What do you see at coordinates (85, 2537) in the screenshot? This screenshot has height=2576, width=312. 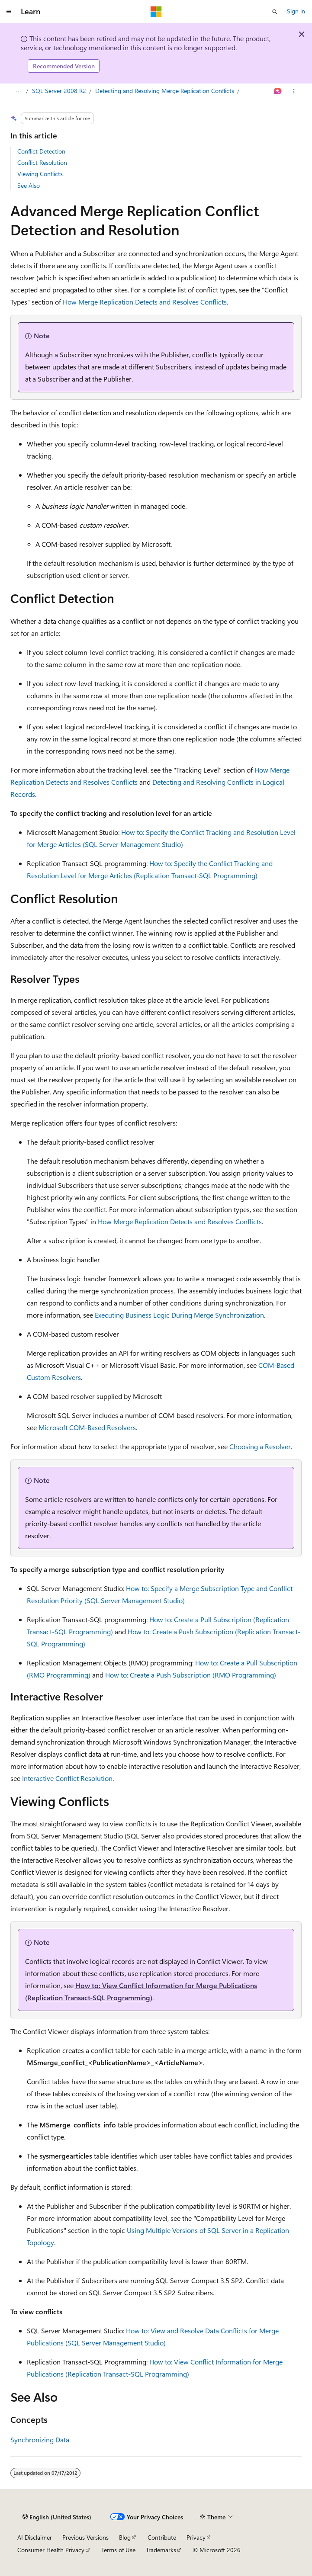 I see `Previous Versions` at bounding box center [85, 2537].